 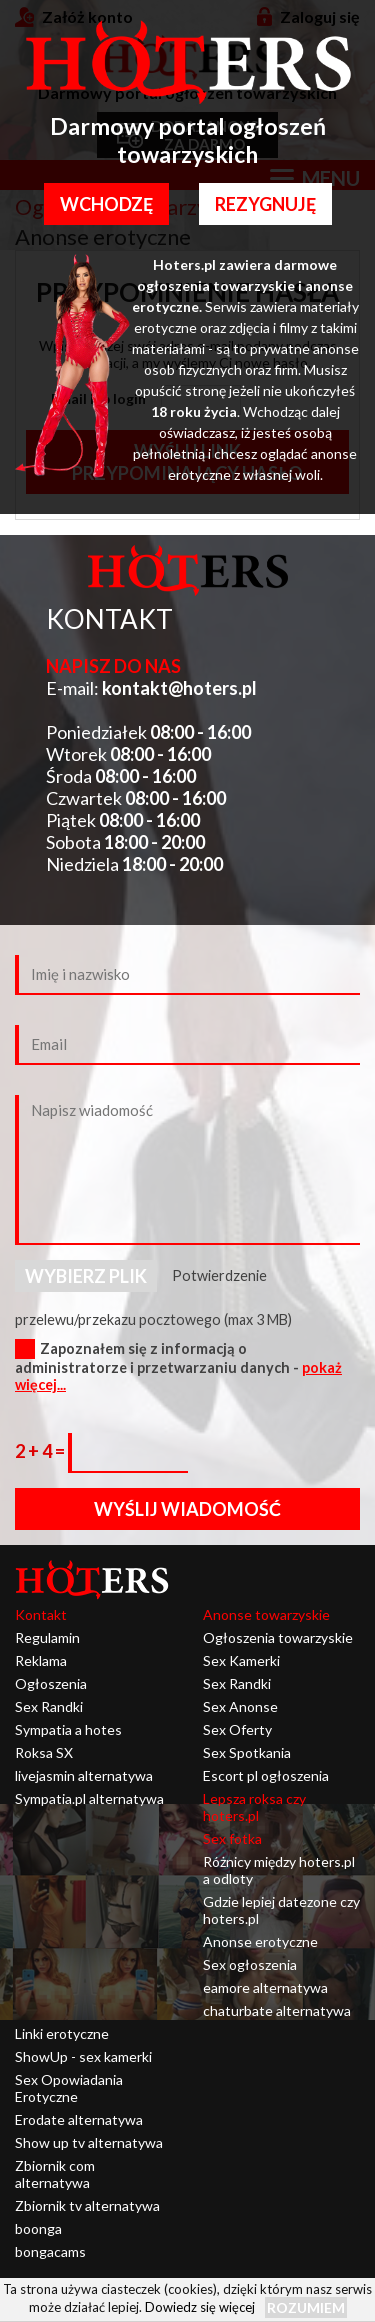 I want to click on Sex Randki, so click(x=49, y=1706).